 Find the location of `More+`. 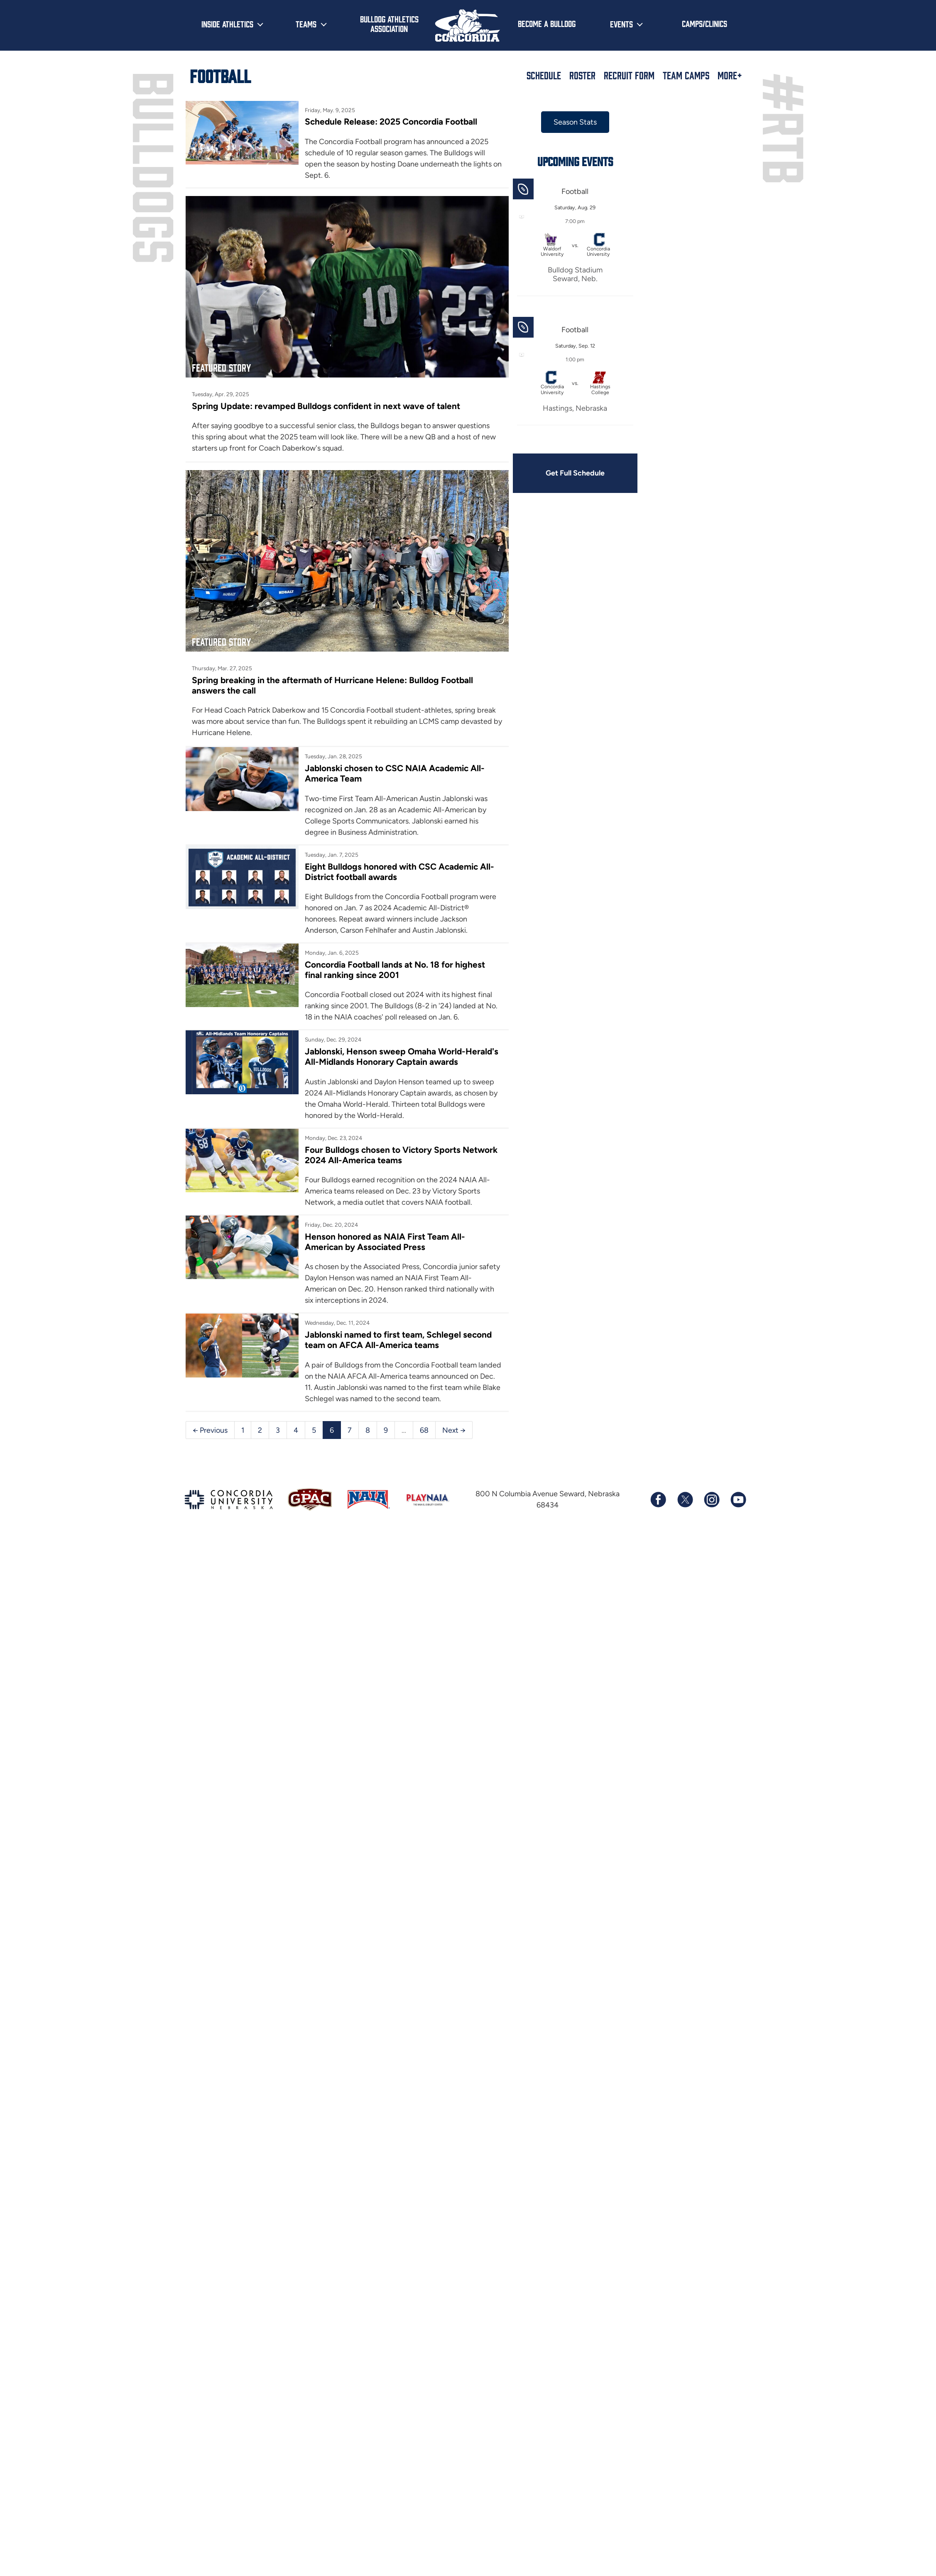

More+ is located at coordinates (730, 75).